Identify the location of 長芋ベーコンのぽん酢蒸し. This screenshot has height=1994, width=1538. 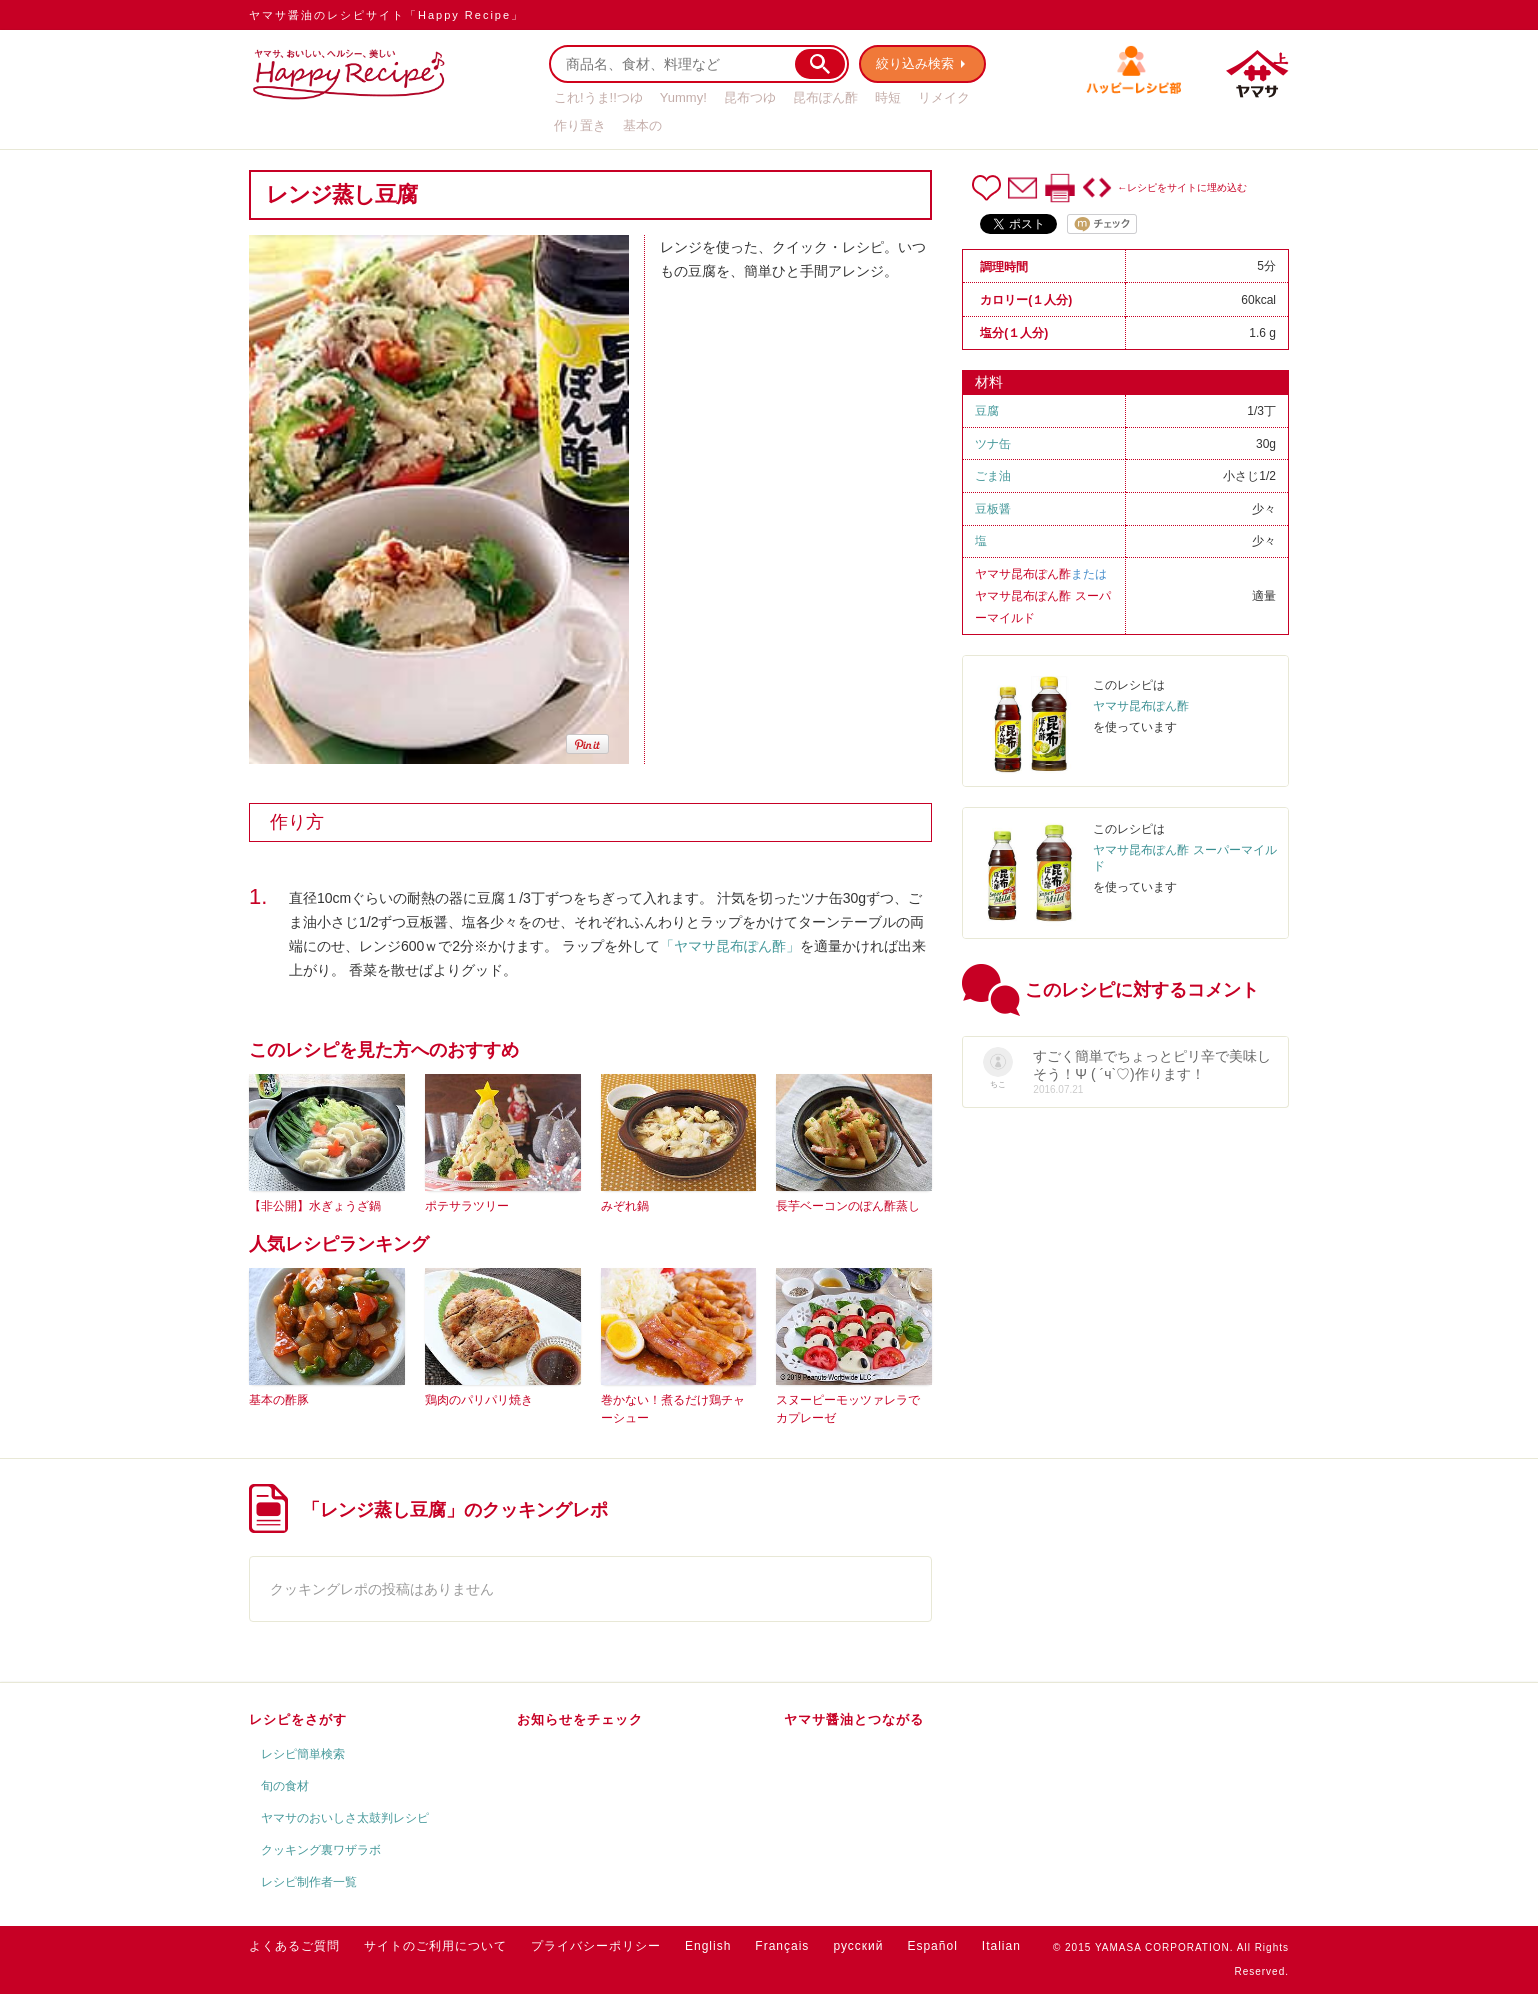
(848, 1206).